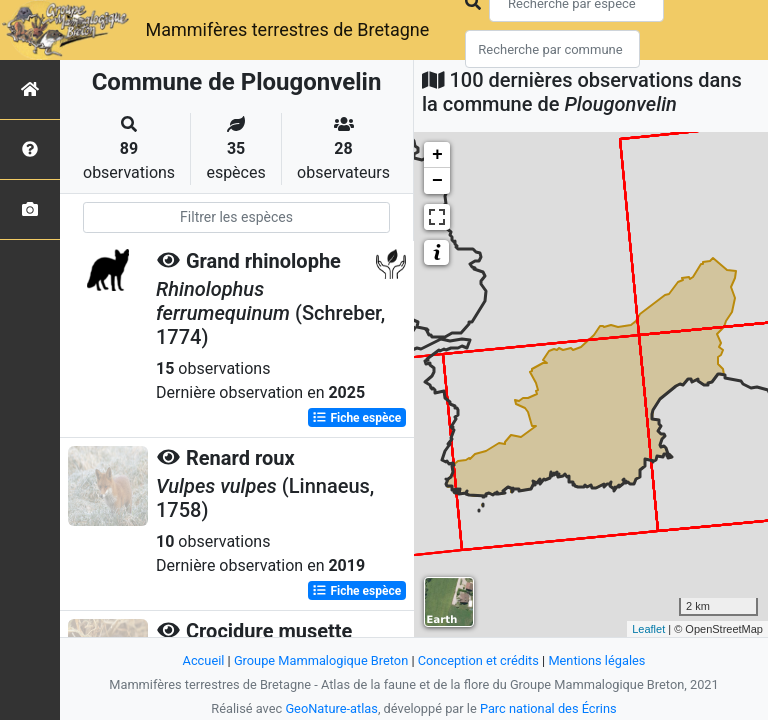 The image size is (768, 720). I want to click on GeoNature-atlas, so click(331, 708).